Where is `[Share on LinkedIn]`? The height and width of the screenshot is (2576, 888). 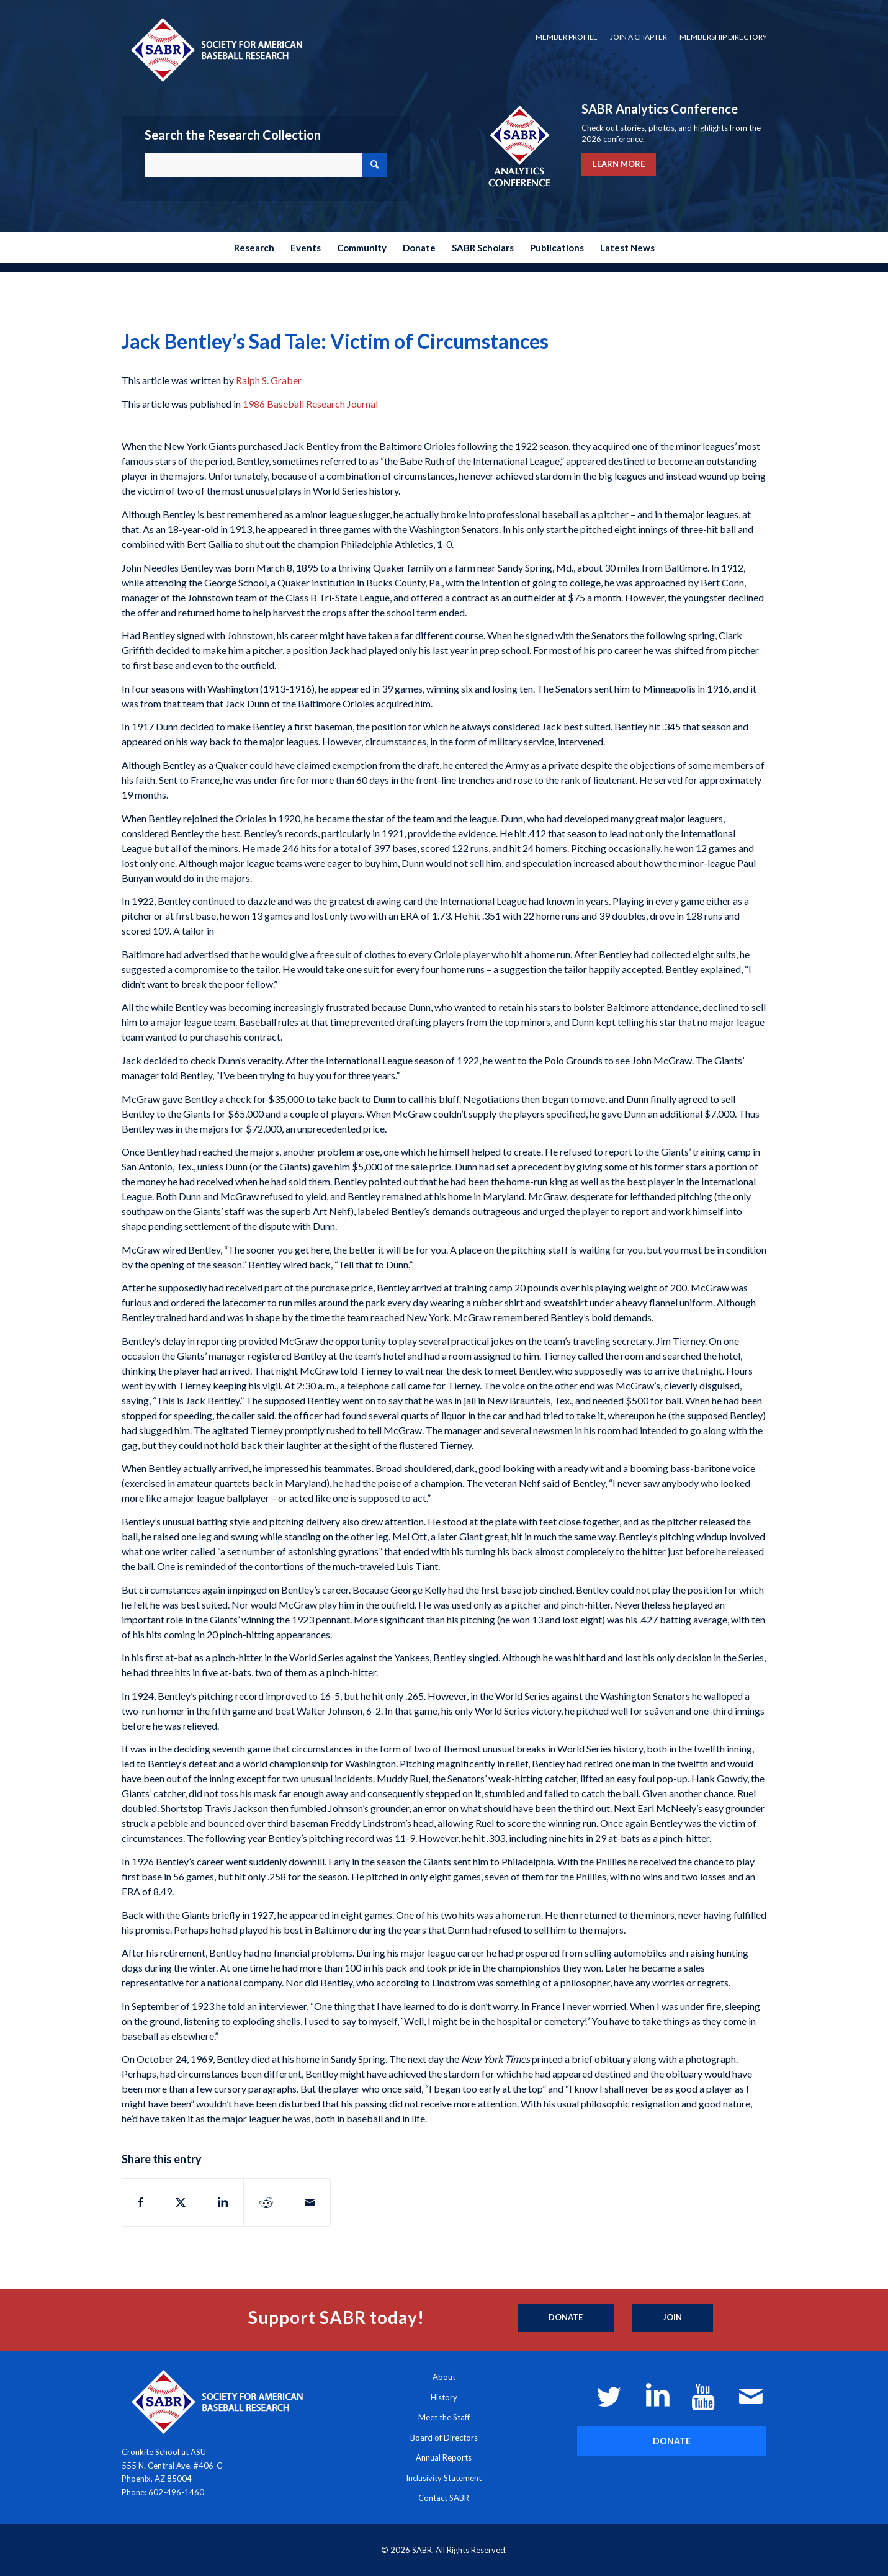 [Share on LinkedIn] is located at coordinates (222, 2202).